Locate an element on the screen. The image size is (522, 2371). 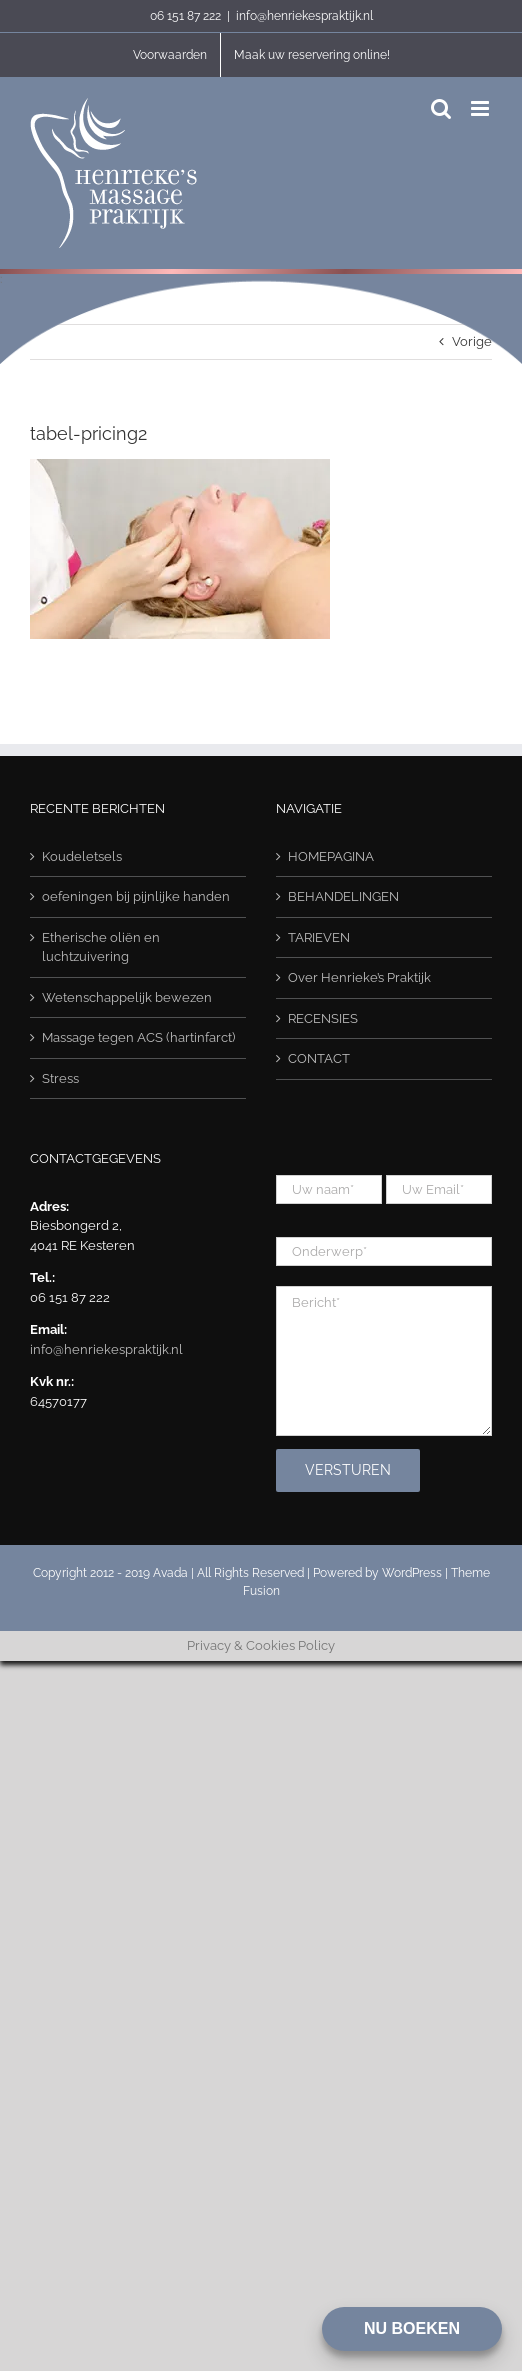
info@henriekespraktijk.nl is located at coordinates (304, 16).